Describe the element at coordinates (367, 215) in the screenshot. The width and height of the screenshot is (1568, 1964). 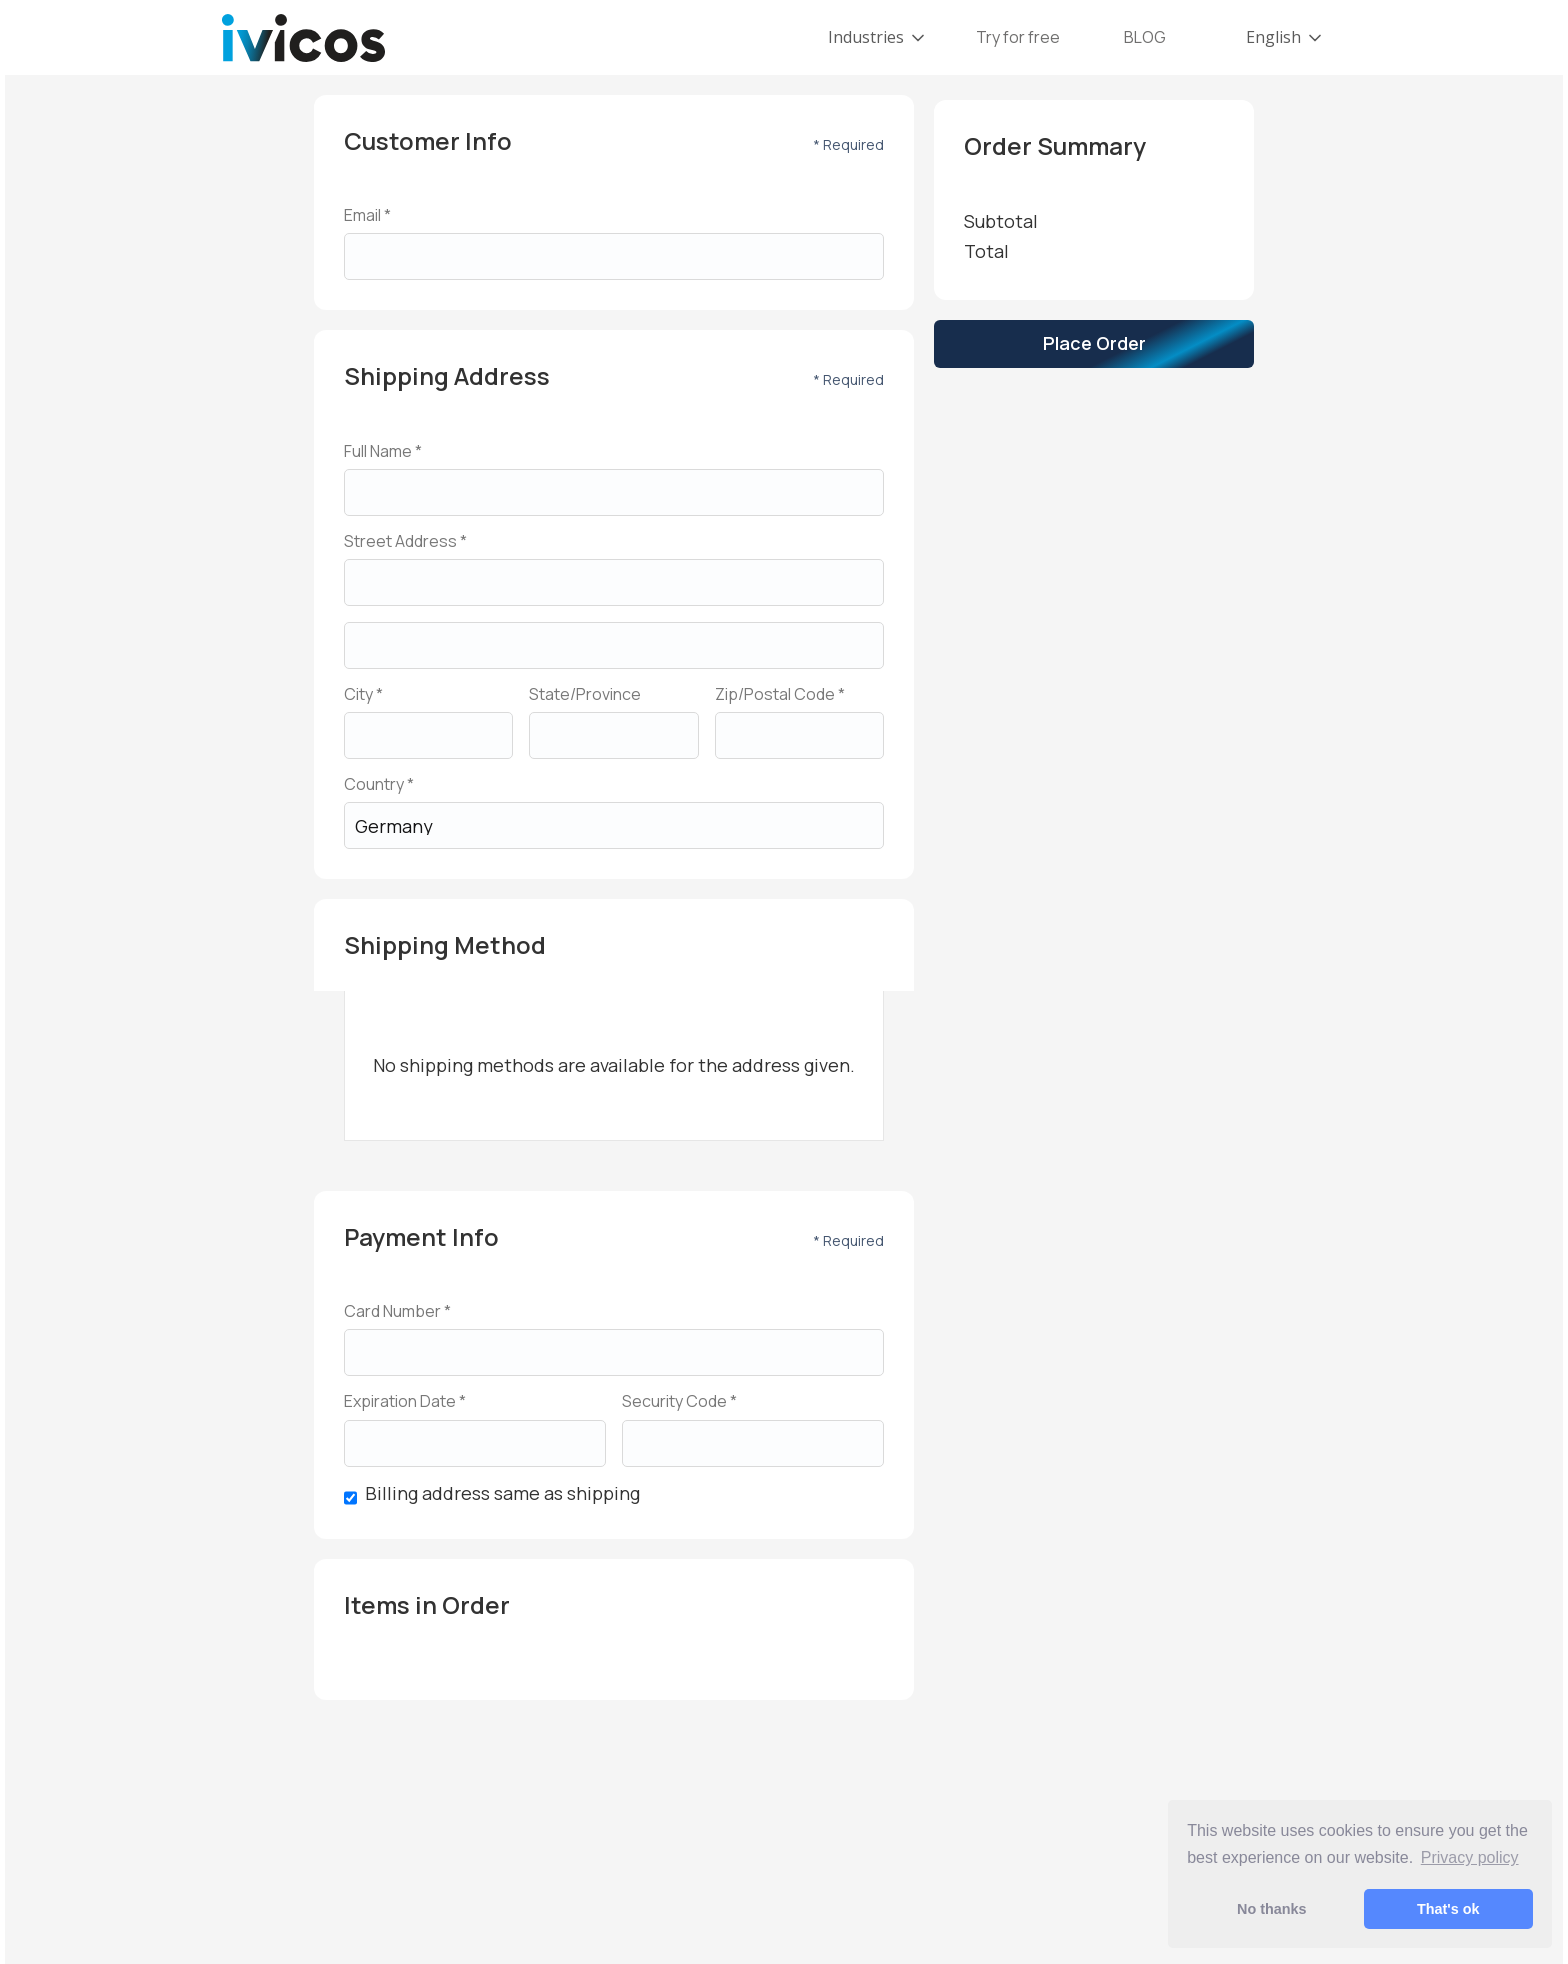
I see `Email *` at that location.